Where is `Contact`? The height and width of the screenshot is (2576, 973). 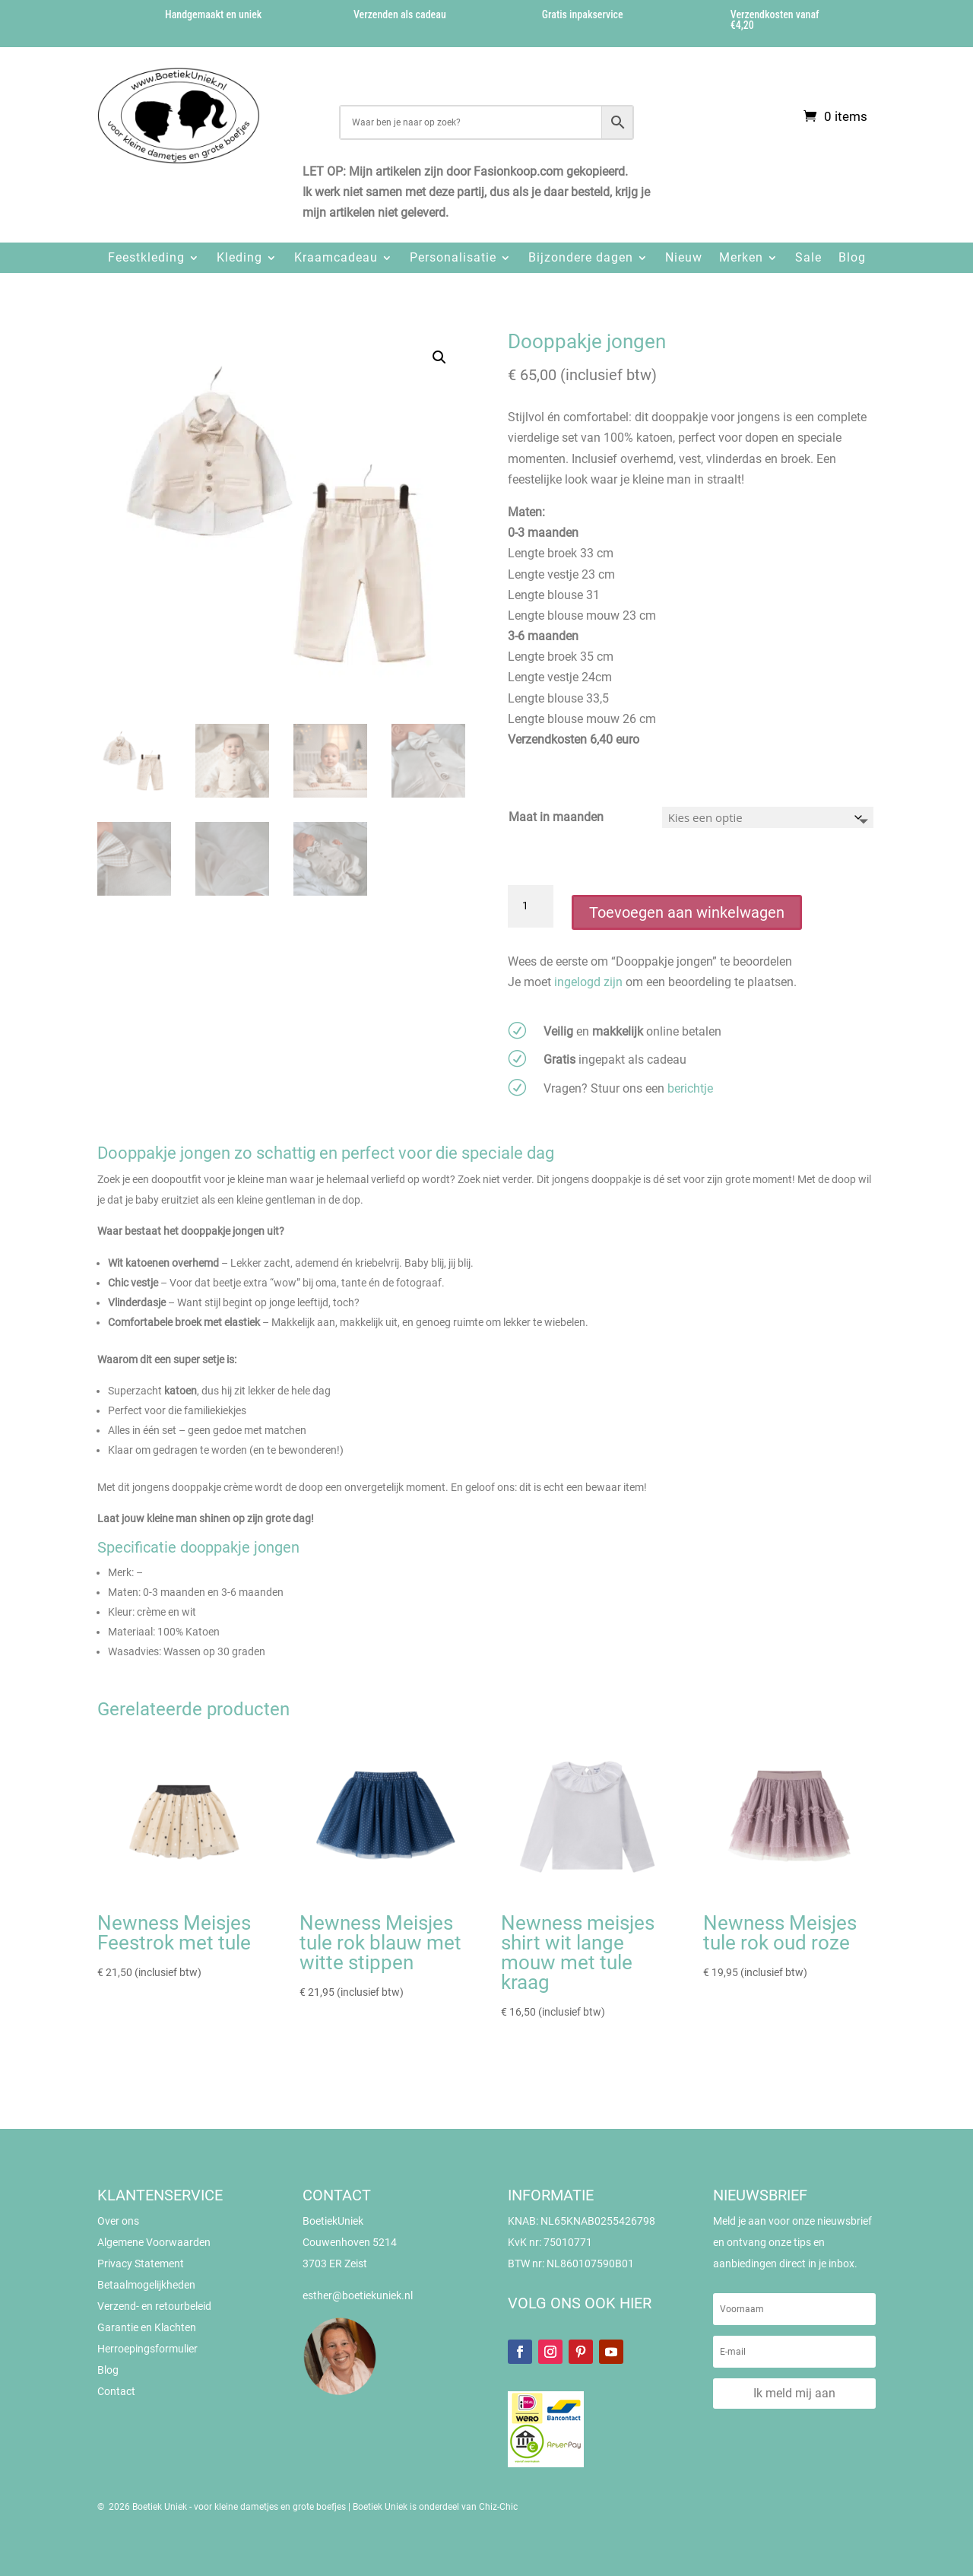 Contact is located at coordinates (116, 2391).